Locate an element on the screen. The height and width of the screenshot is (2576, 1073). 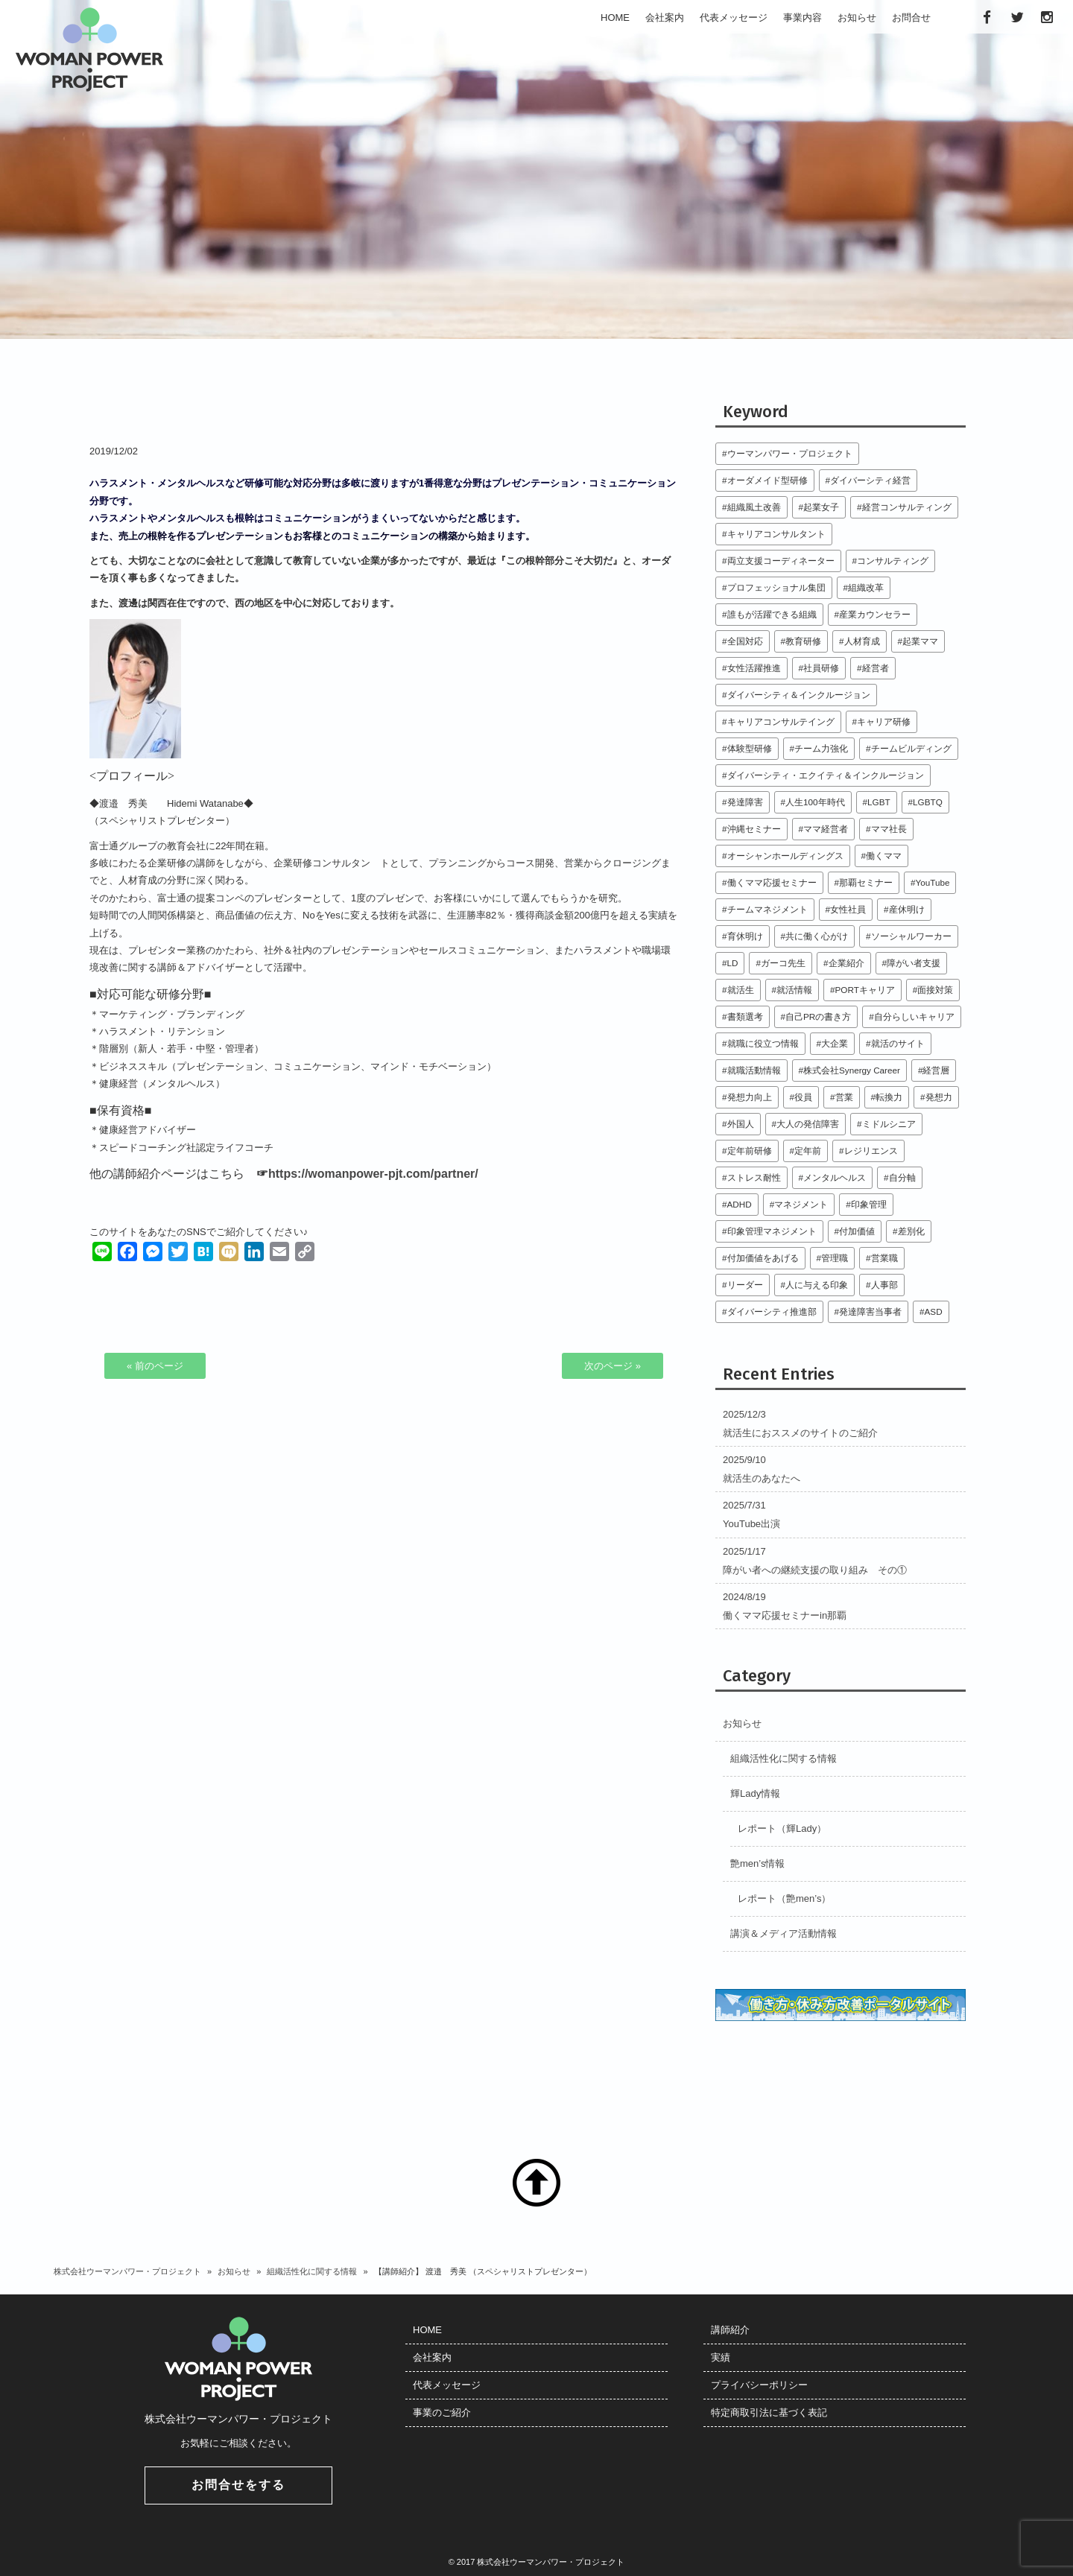
教育研修 is located at coordinates (803, 641).